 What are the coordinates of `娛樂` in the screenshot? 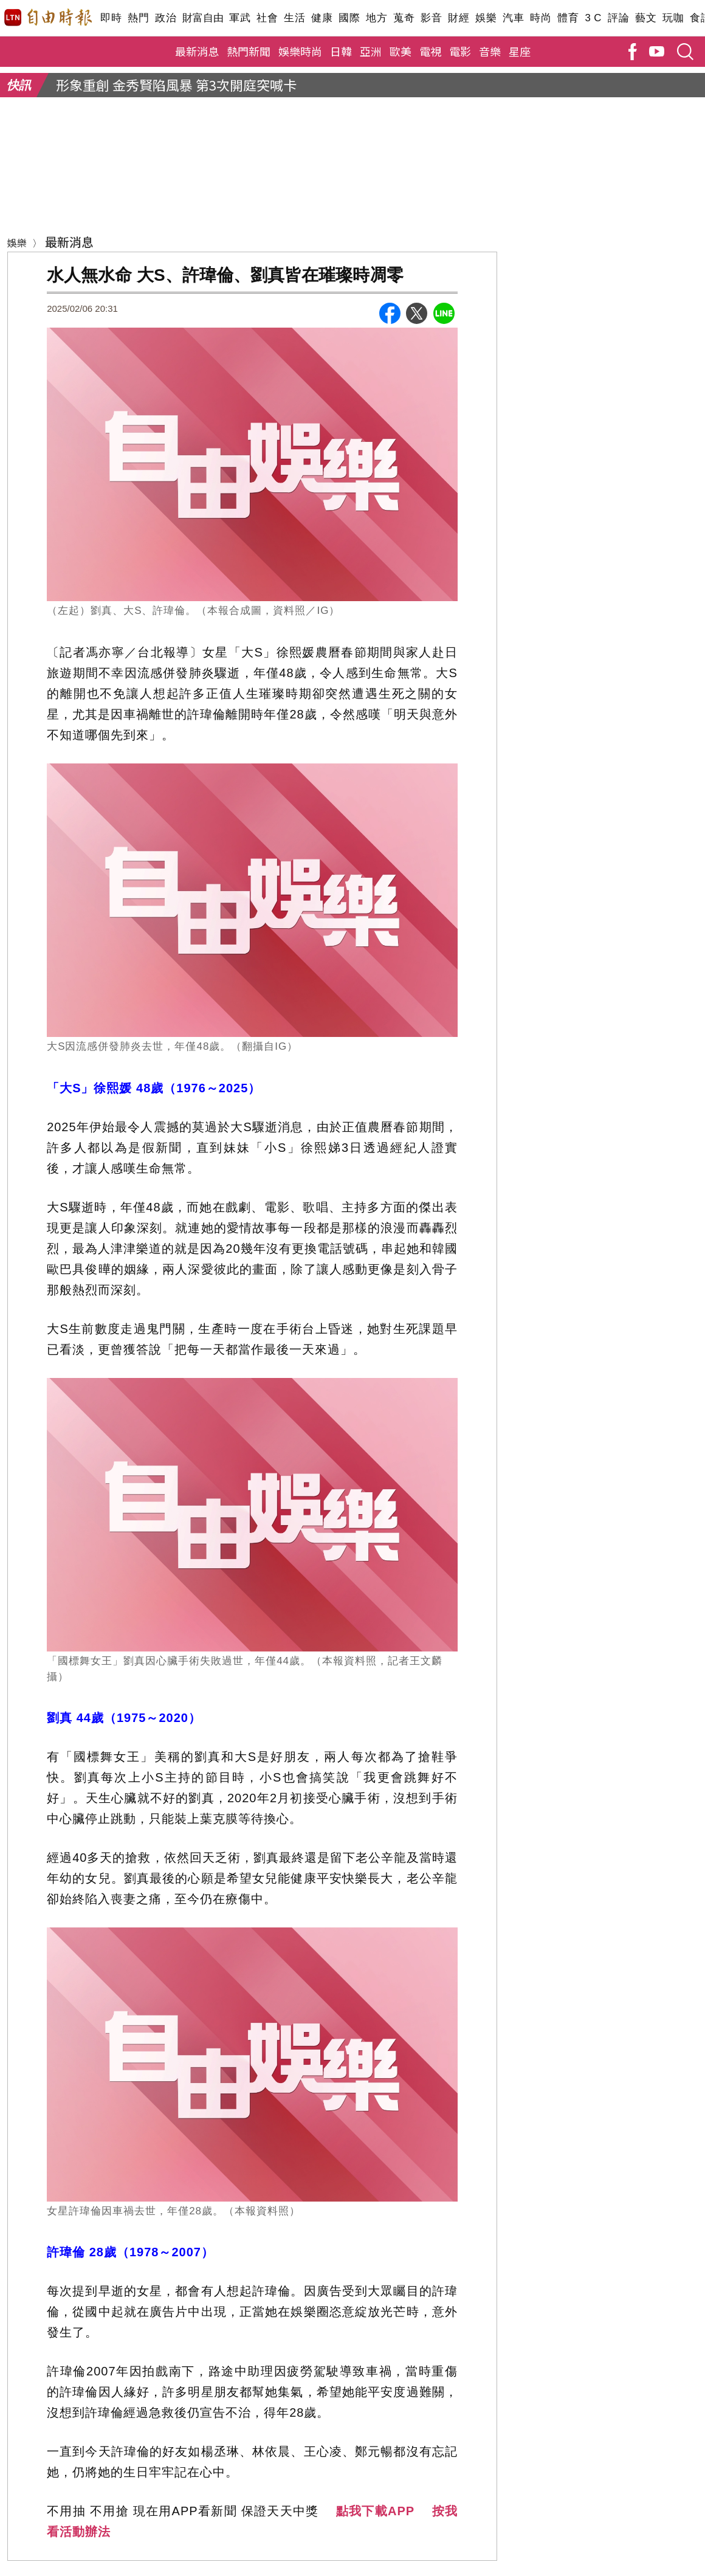 It's located at (486, 18).